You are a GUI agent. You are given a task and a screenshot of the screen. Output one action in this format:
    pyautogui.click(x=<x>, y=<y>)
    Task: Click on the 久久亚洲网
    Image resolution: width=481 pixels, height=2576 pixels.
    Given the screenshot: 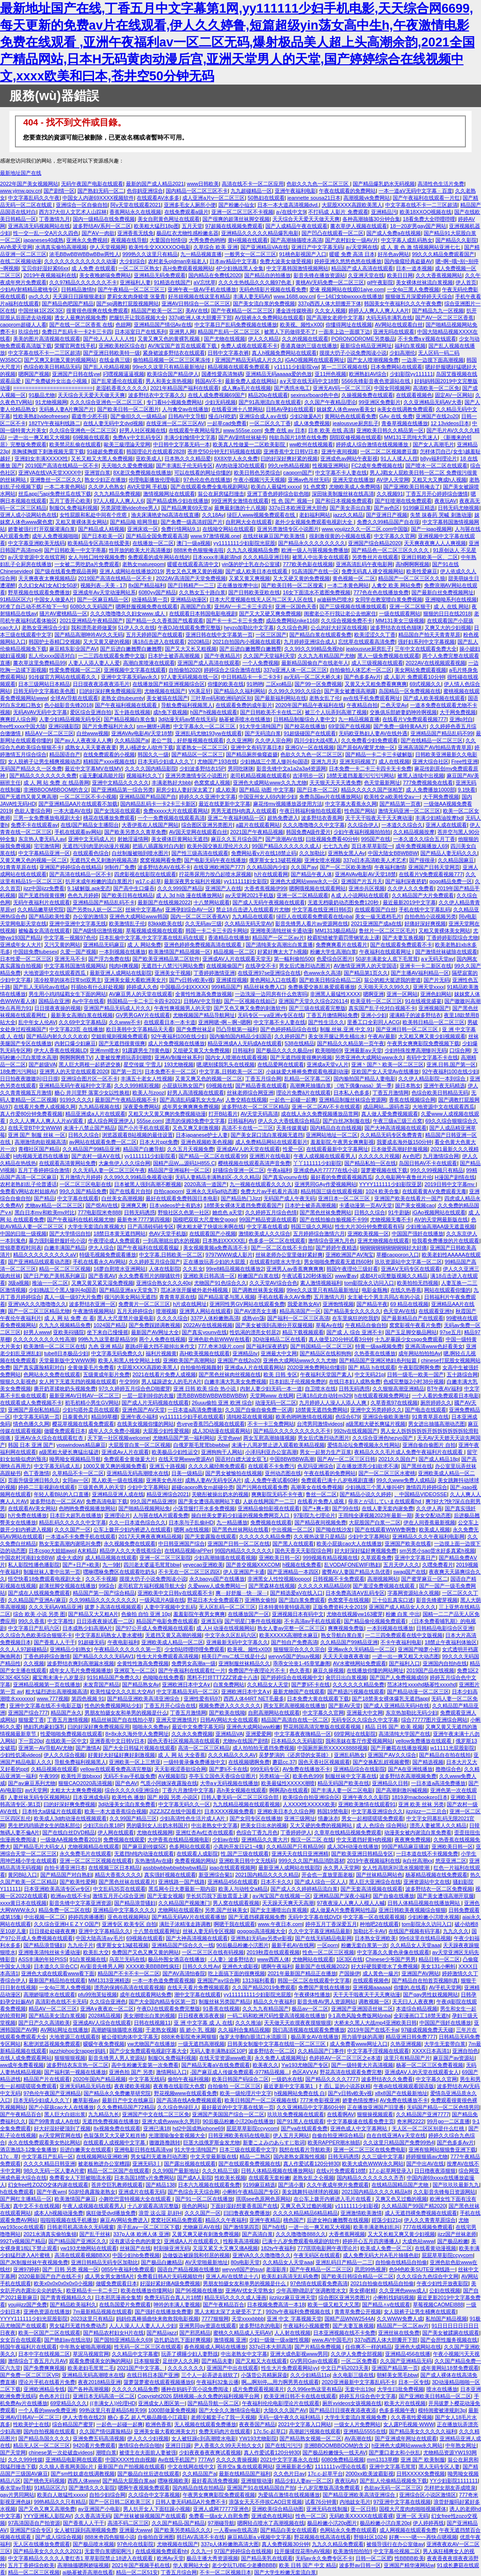 What is the action you would take?
    pyautogui.click(x=239, y=740)
    